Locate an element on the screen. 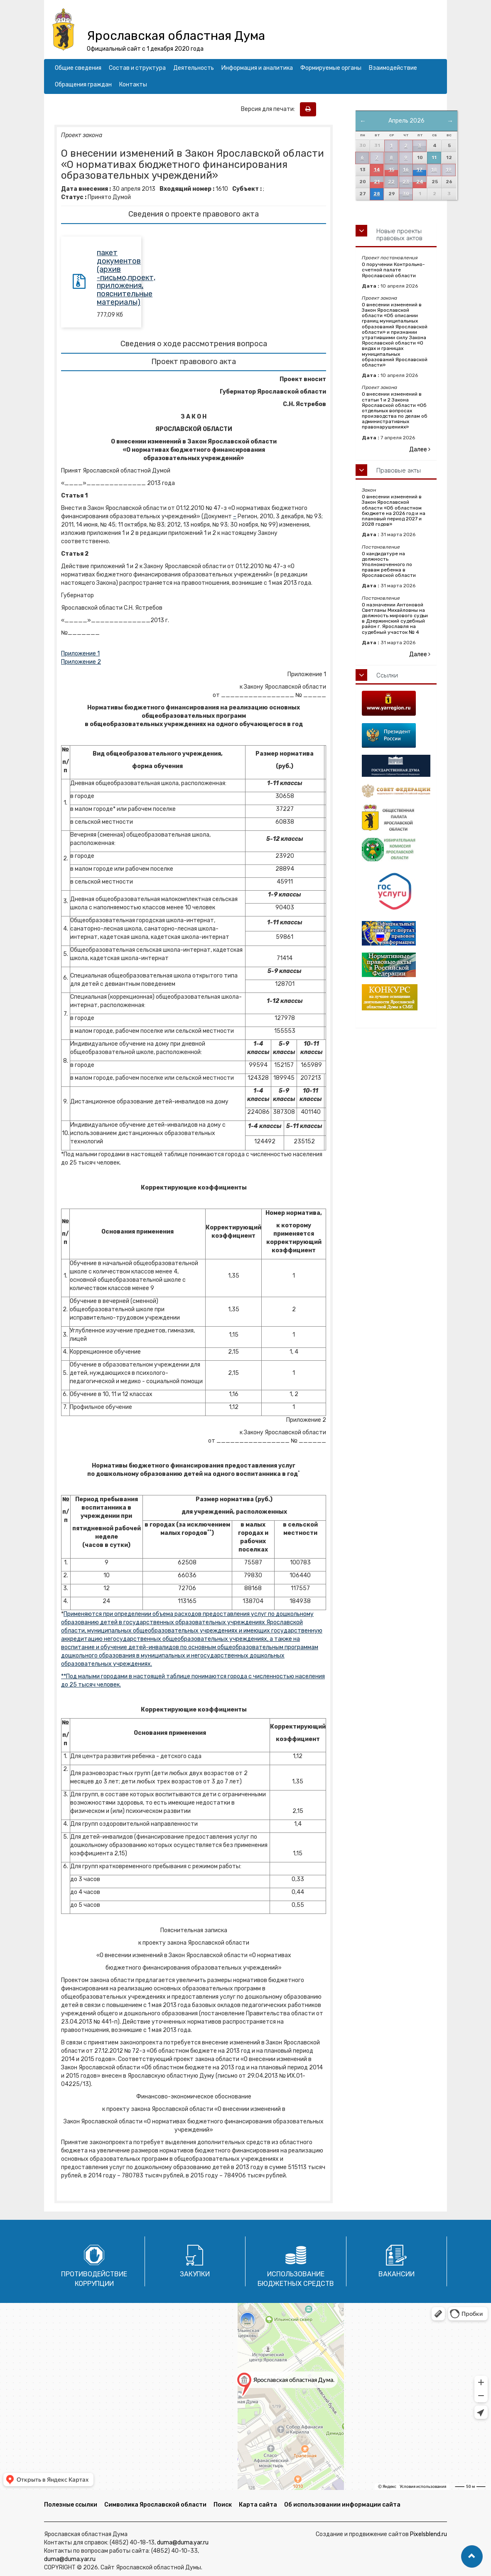  Приложение 1 is located at coordinates (80, 653).